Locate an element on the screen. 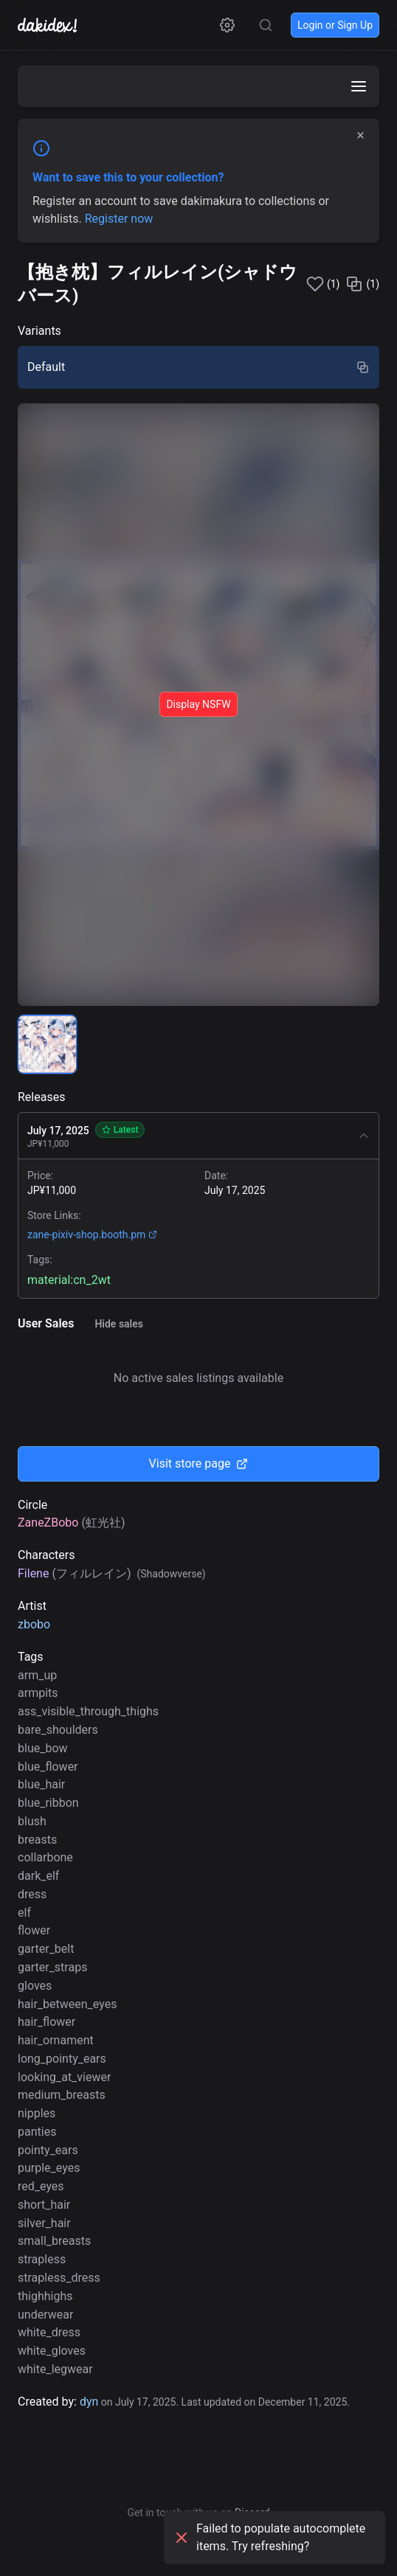  [Search for tags, characters and circles] is located at coordinates (265, 25).